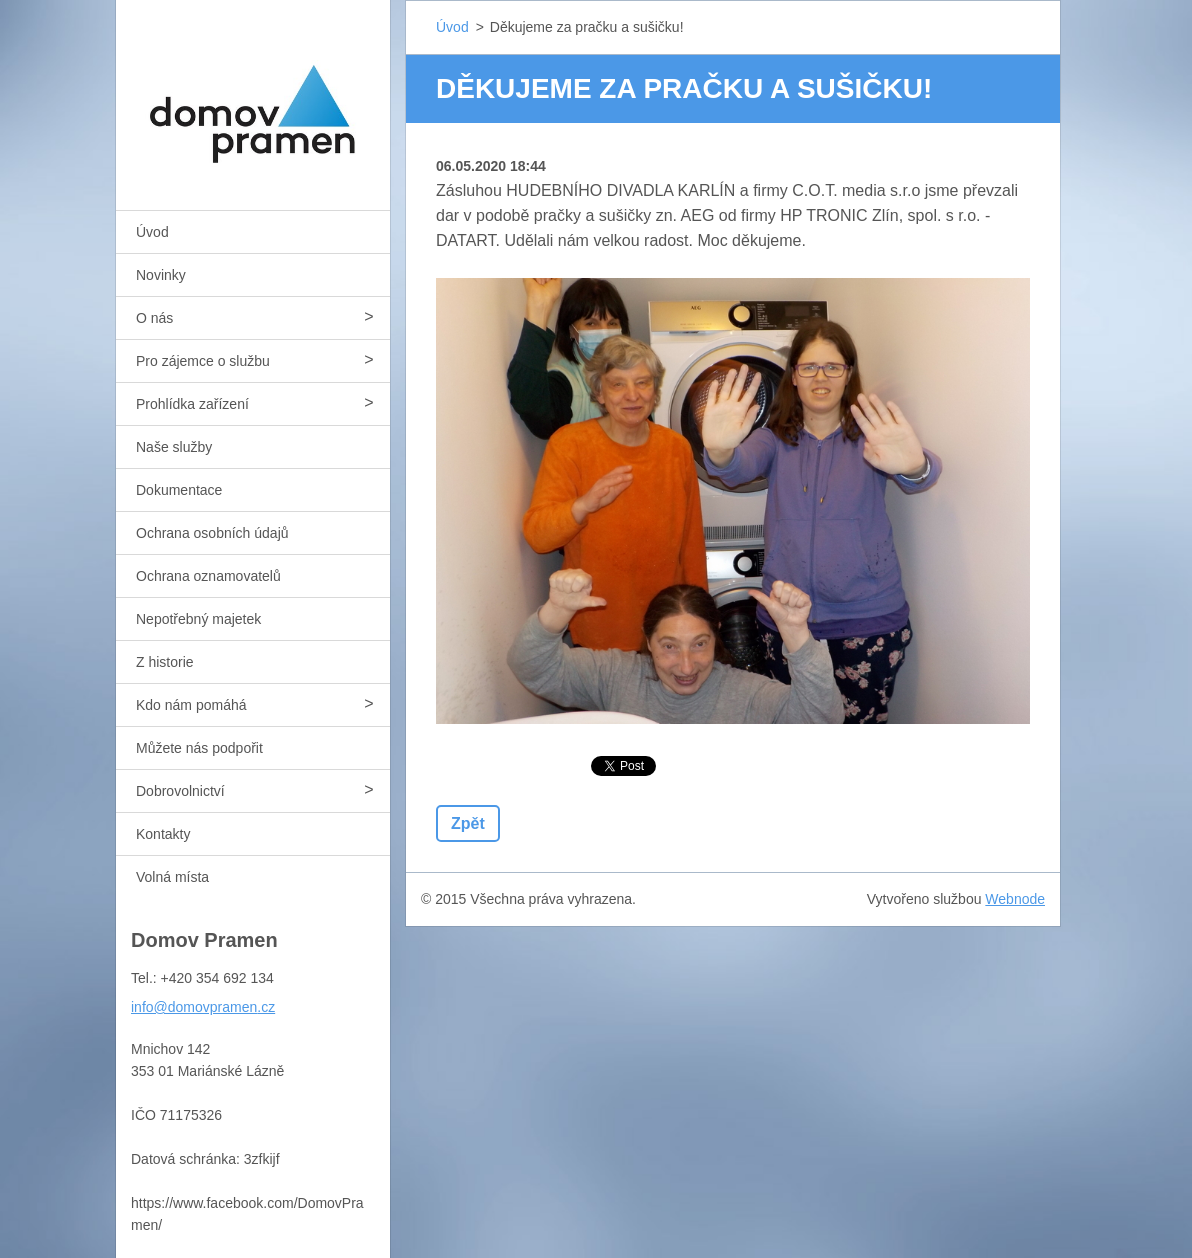 This screenshot has height=1258, width=1192. Describe the element at coordinates (208, 576) in the screenshot. I see `Ochrana oznamovatelů` at that location.